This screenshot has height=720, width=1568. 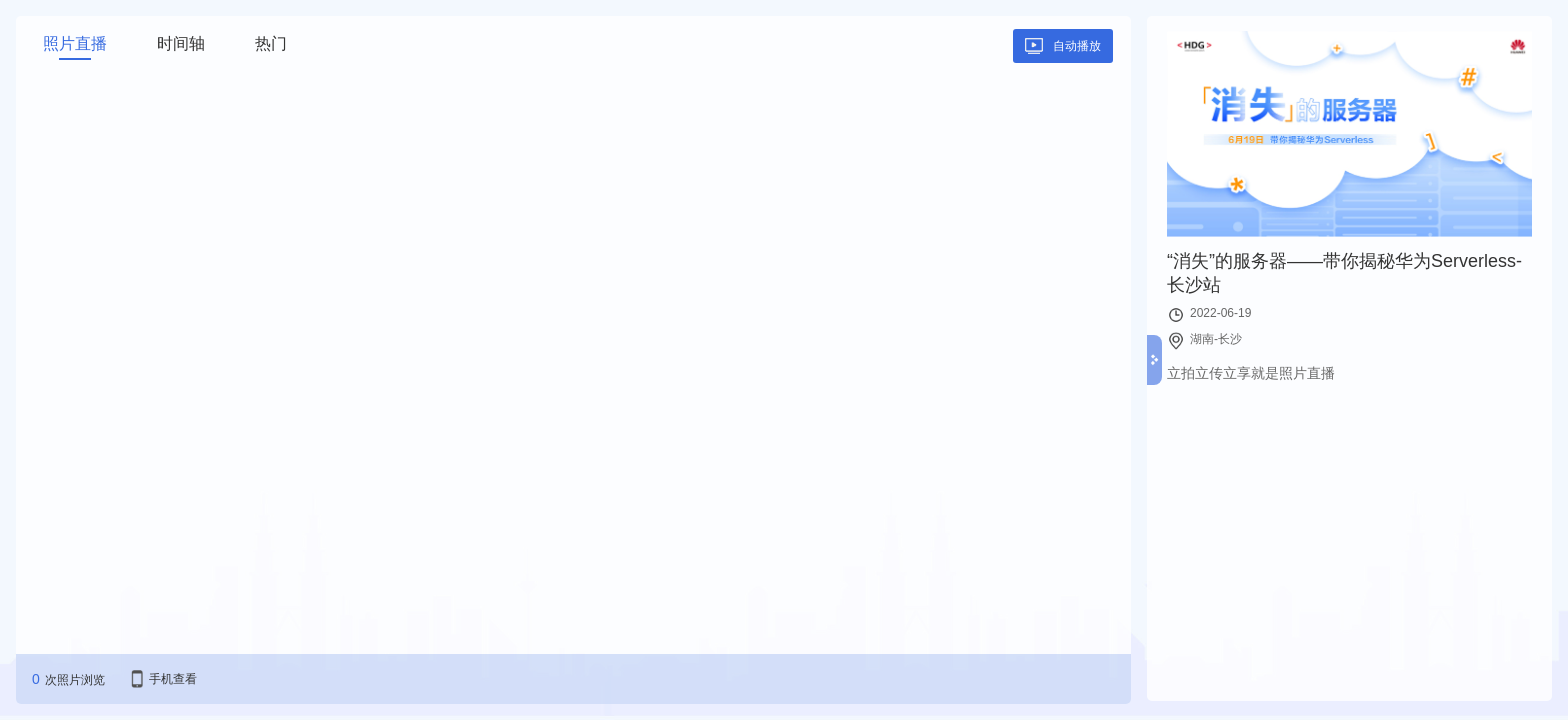 I want to click on 热门, so click(x=271, y=43).